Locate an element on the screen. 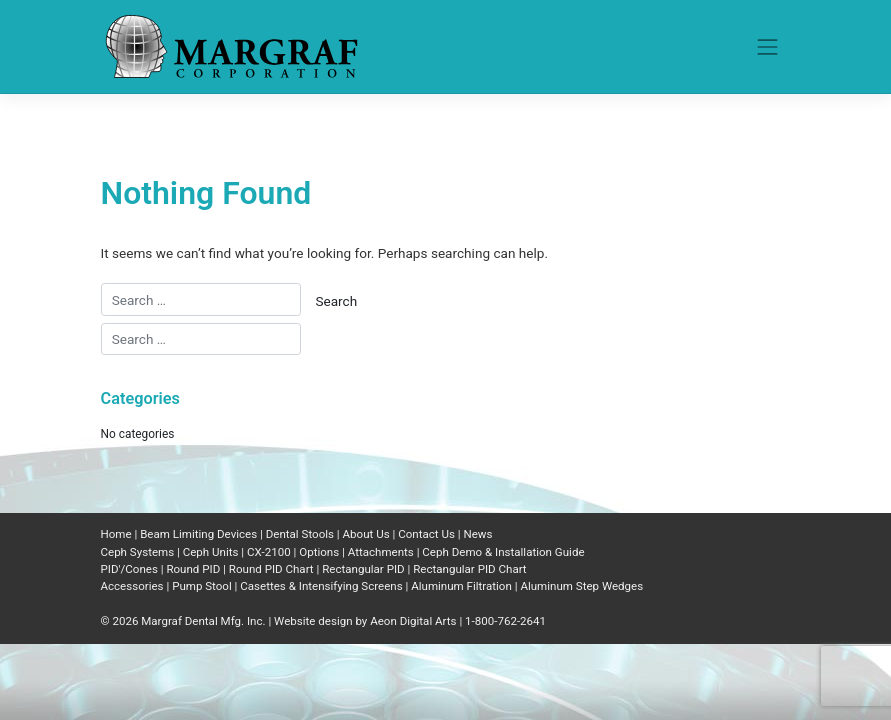 This screenshot has width=891, height=720. Ceph Units is located at coordinates (211, 552).